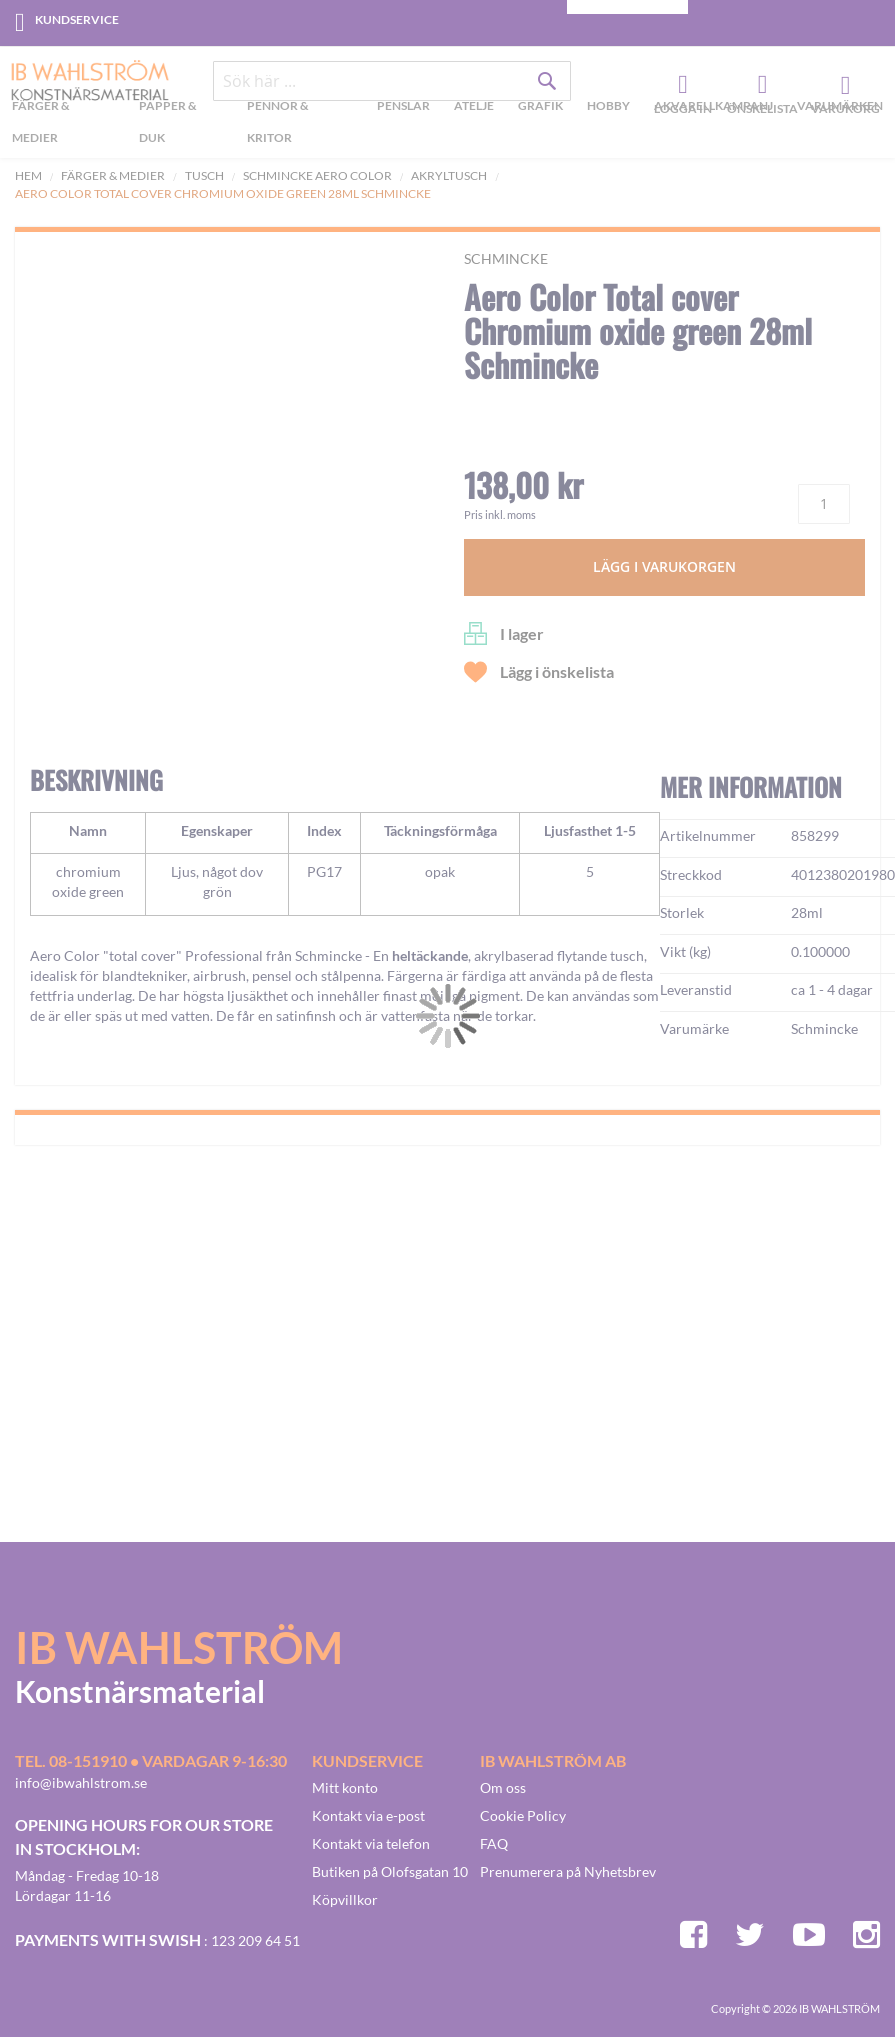 This screenshot has height=2037, width=895. I want to click on Varumärken [menuitem], so click(840, 106).